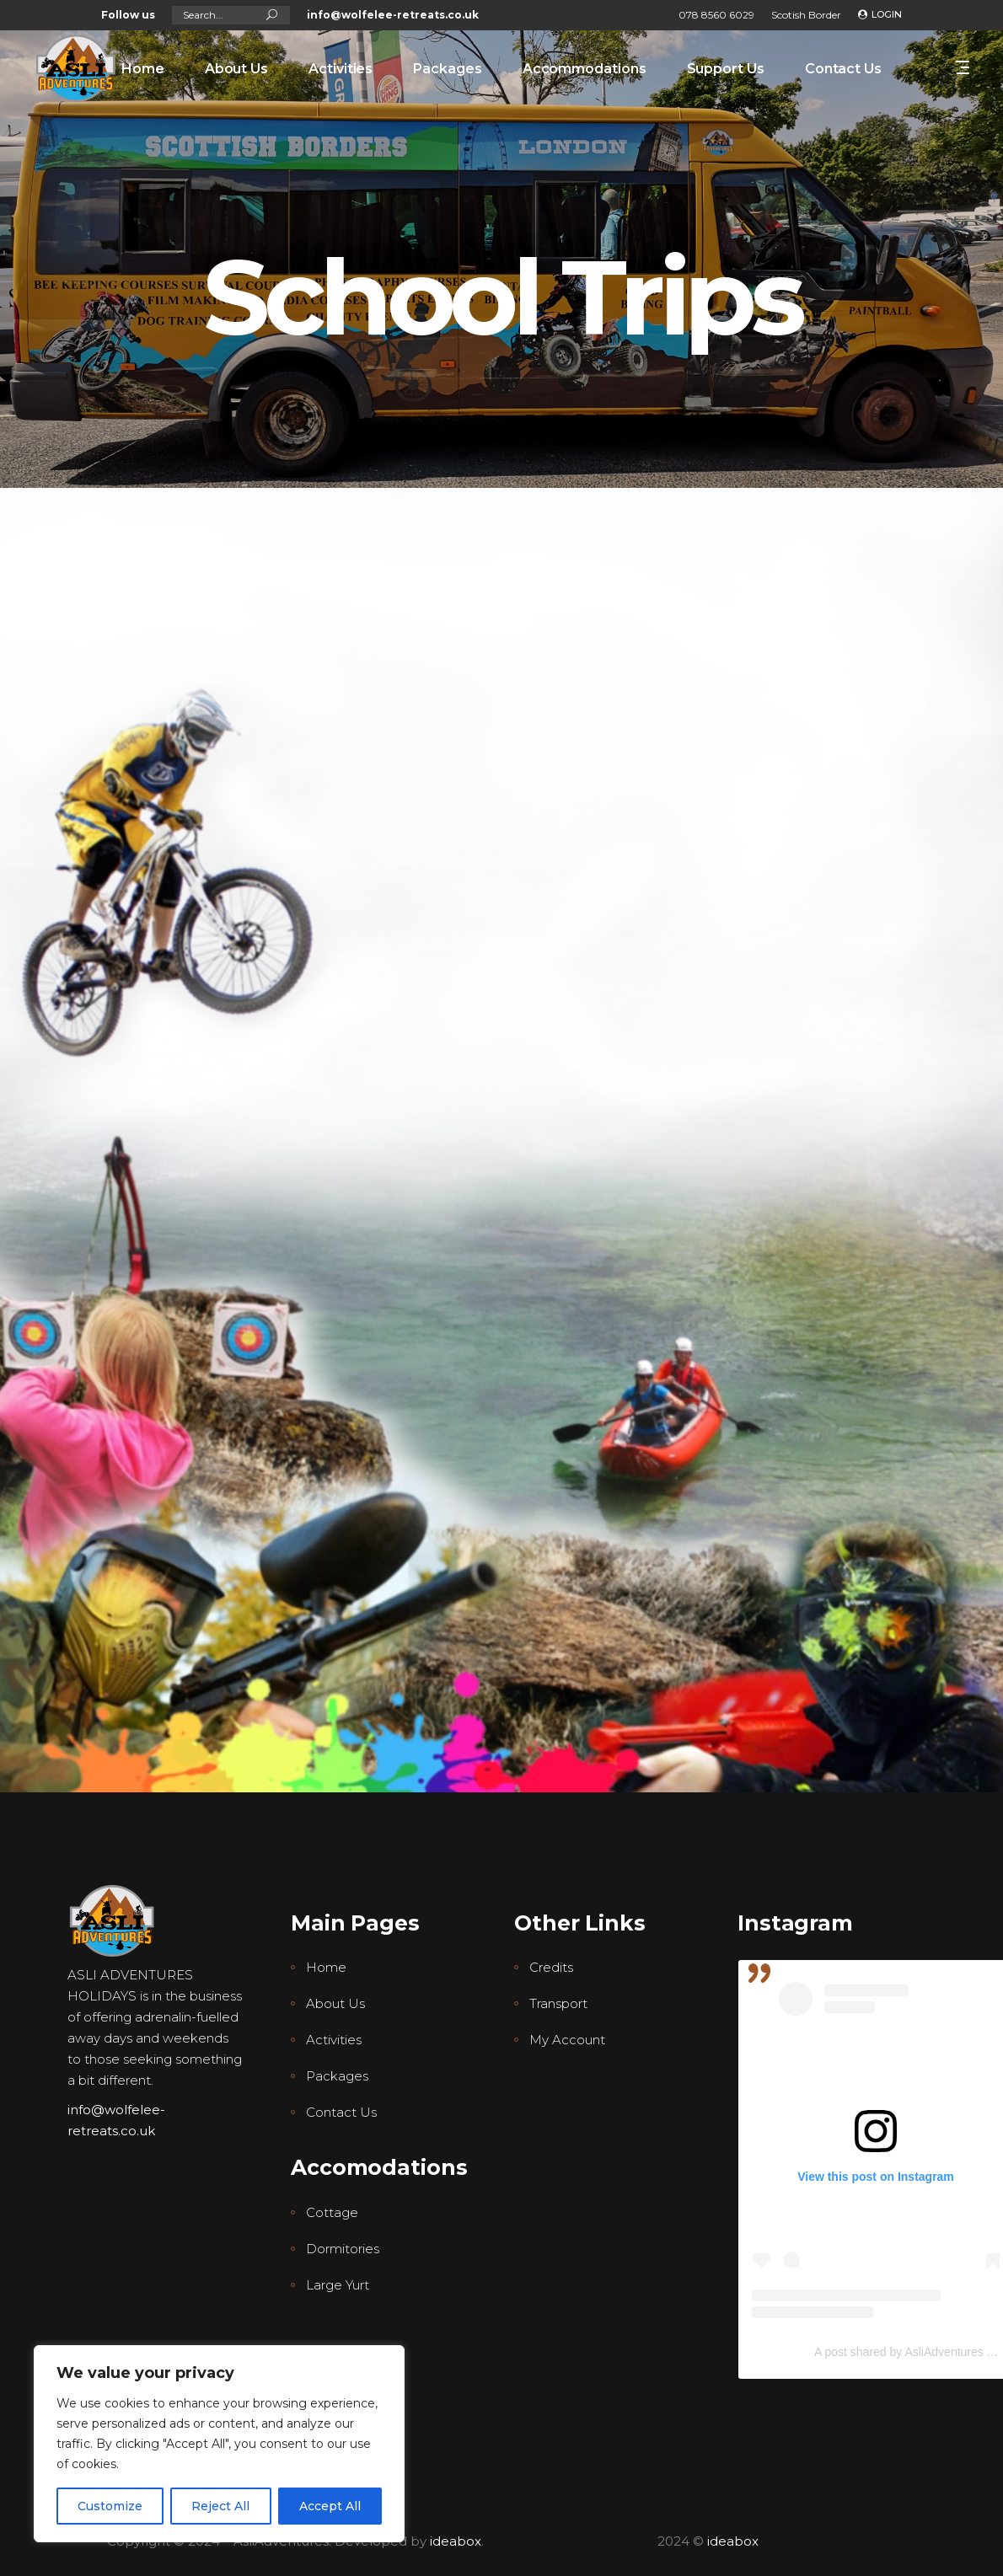 This screenshot has width=1003, height=2576. Describe the element at coordinates (326, 1967) in the screenshot. I see `Home` at that location.